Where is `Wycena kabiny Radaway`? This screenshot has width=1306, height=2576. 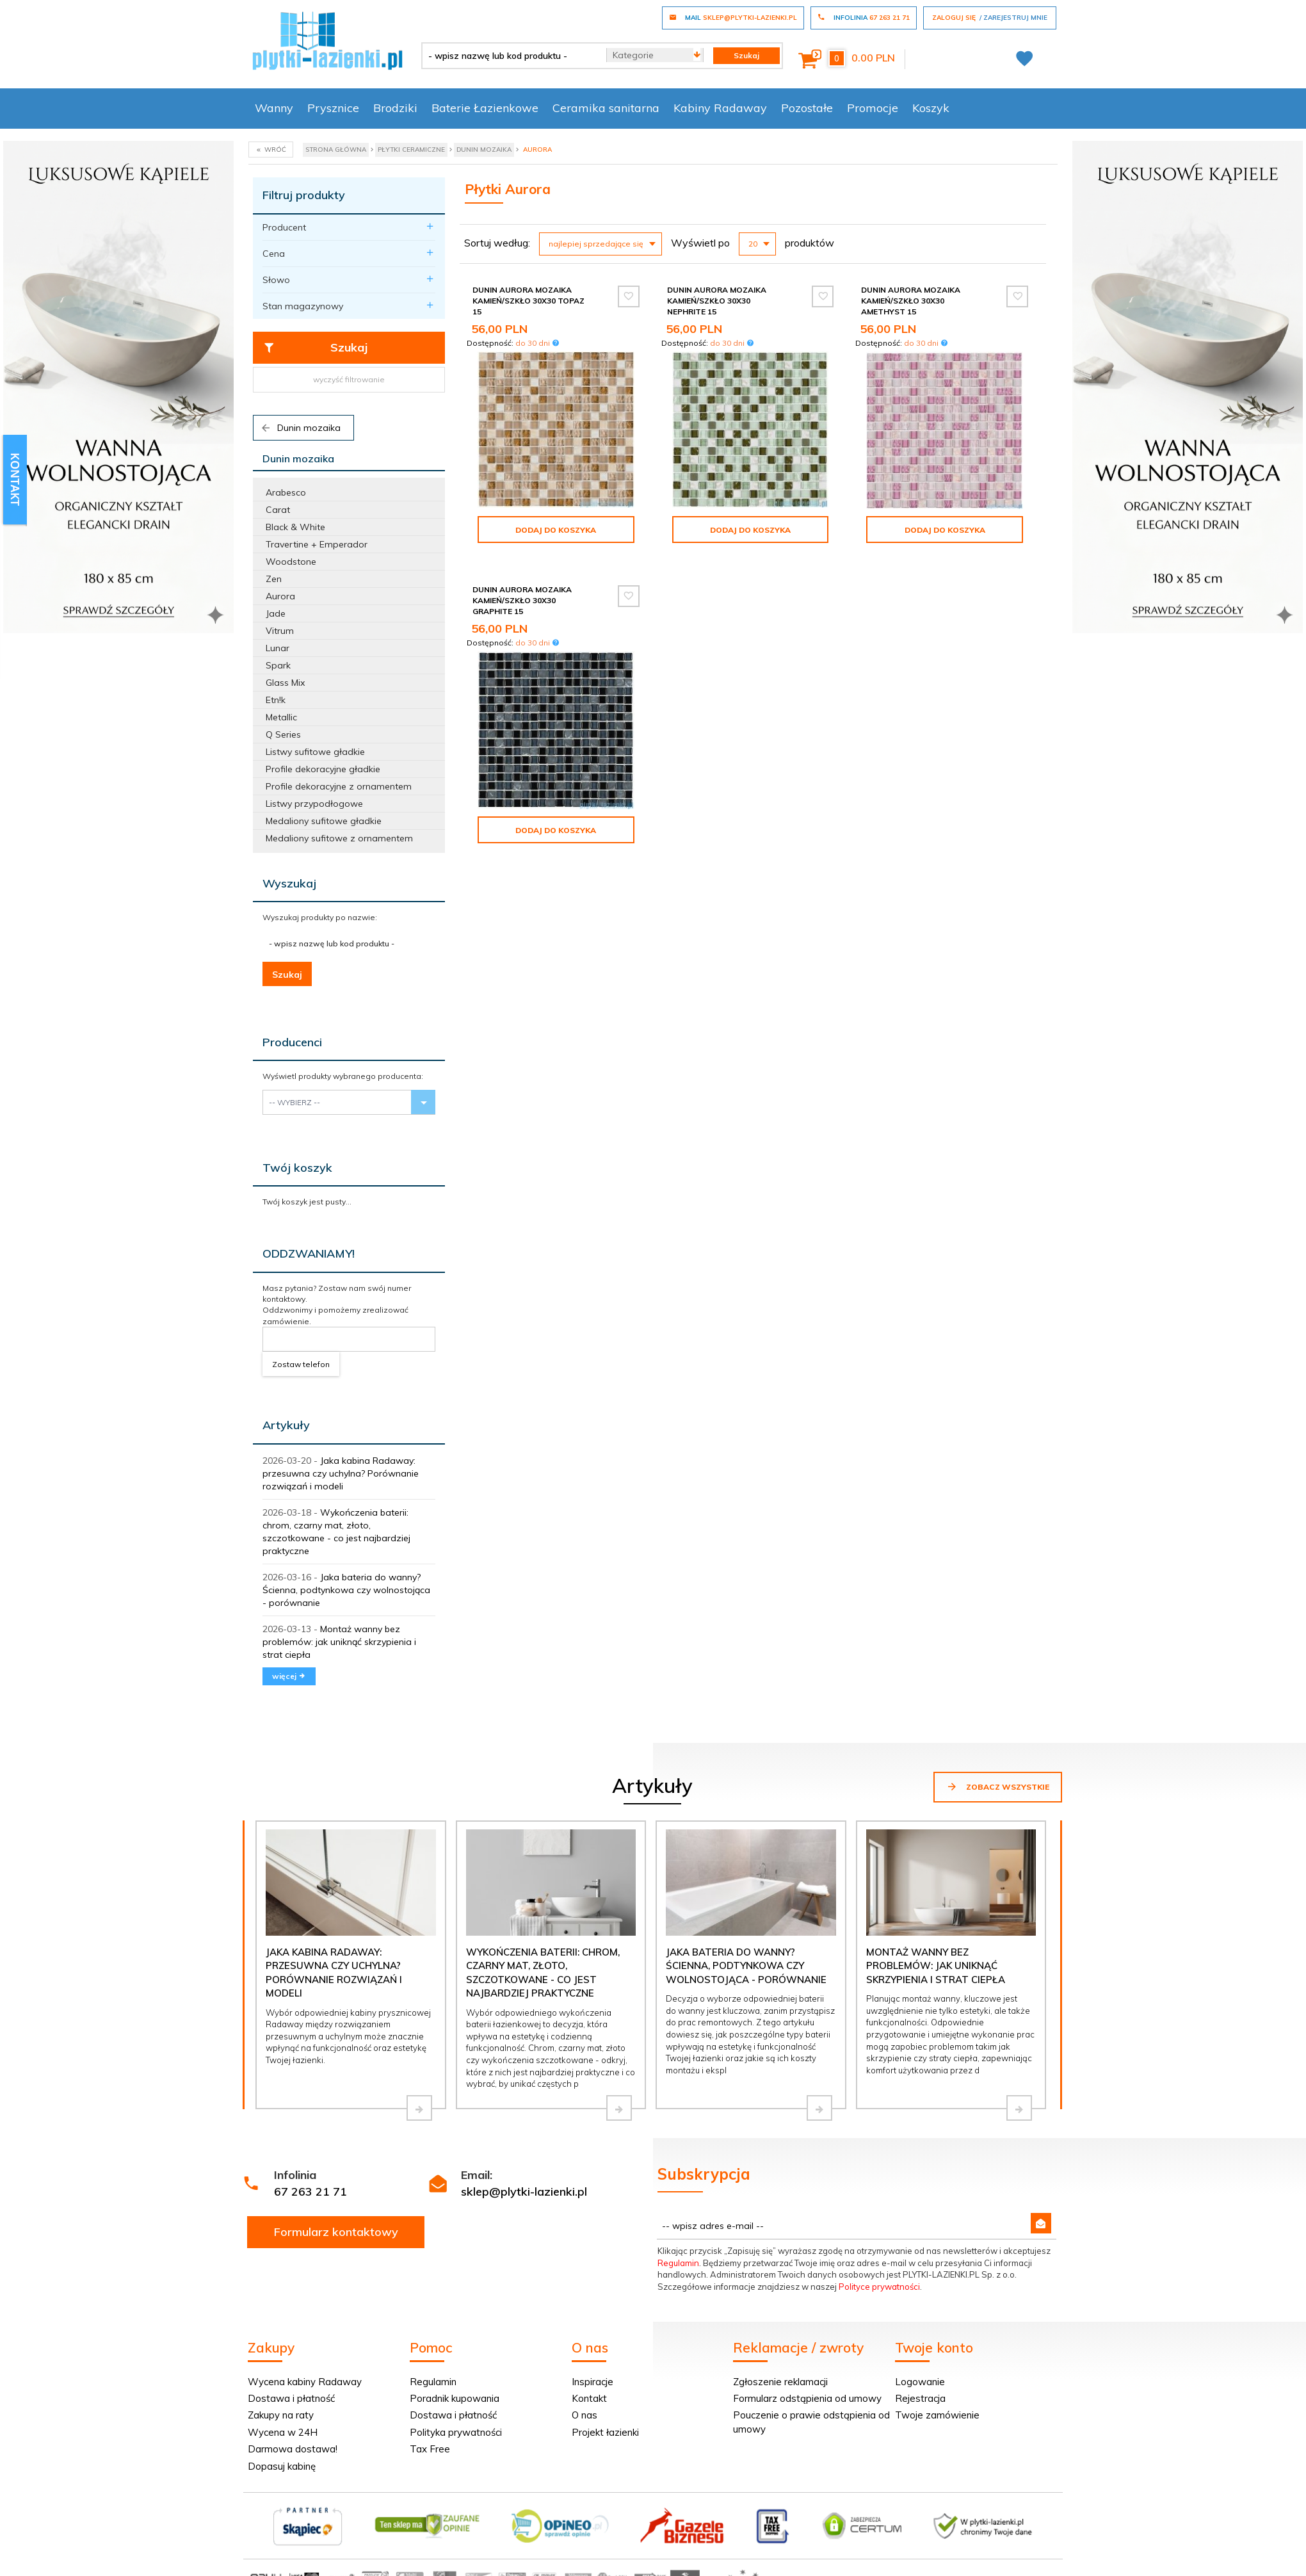
Wycena kabiny Radaway is located at coordinates (305, 2382).